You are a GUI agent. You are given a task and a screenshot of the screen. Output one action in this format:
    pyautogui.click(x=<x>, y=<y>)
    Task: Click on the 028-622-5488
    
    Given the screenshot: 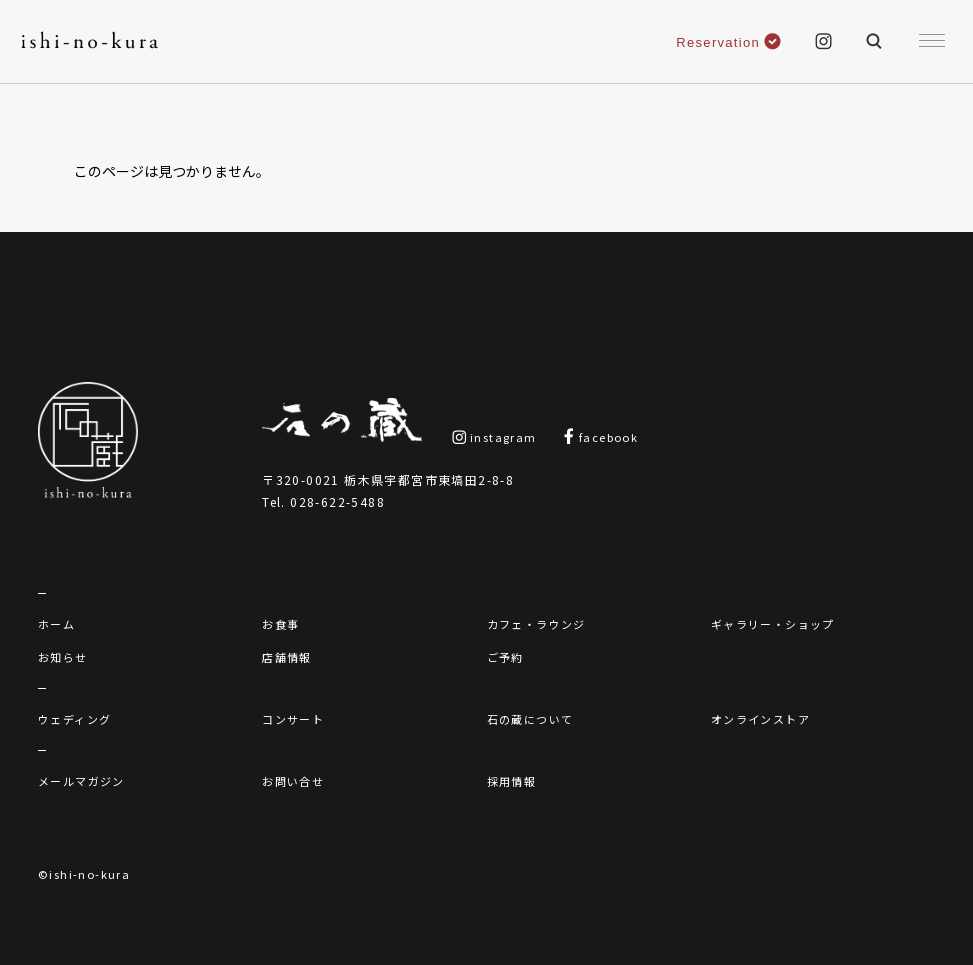 What is the action you would take?
    pyautogui.click(x=337, y=501)
    